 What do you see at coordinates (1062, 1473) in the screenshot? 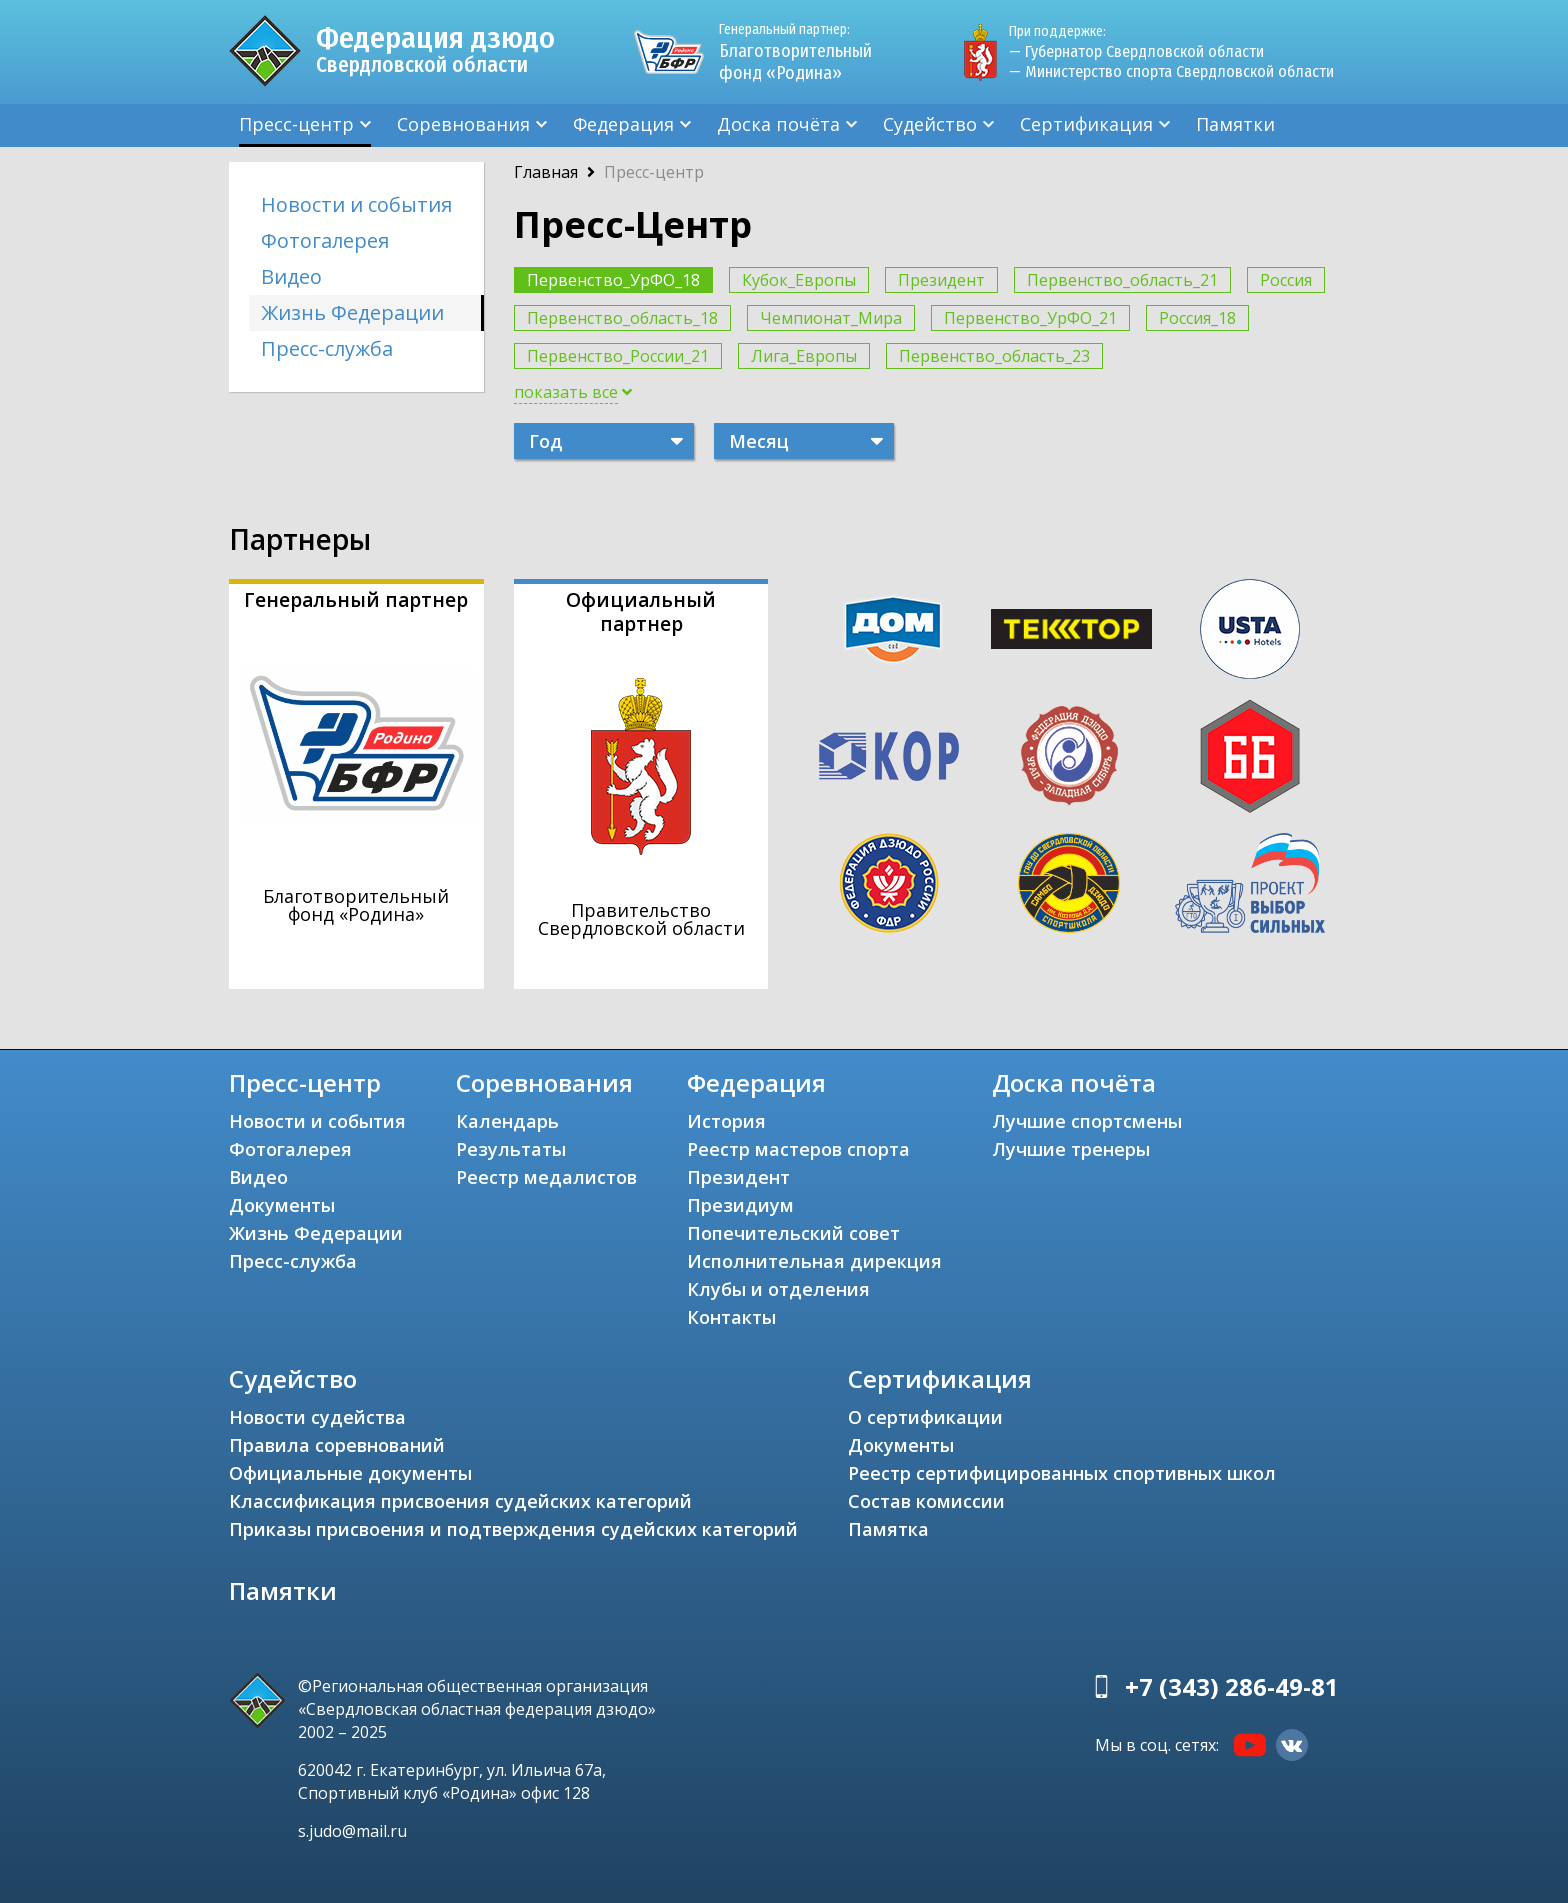
I see `Реестр сертифицированных спортивных школ` at bounding box center [1062, 1473].